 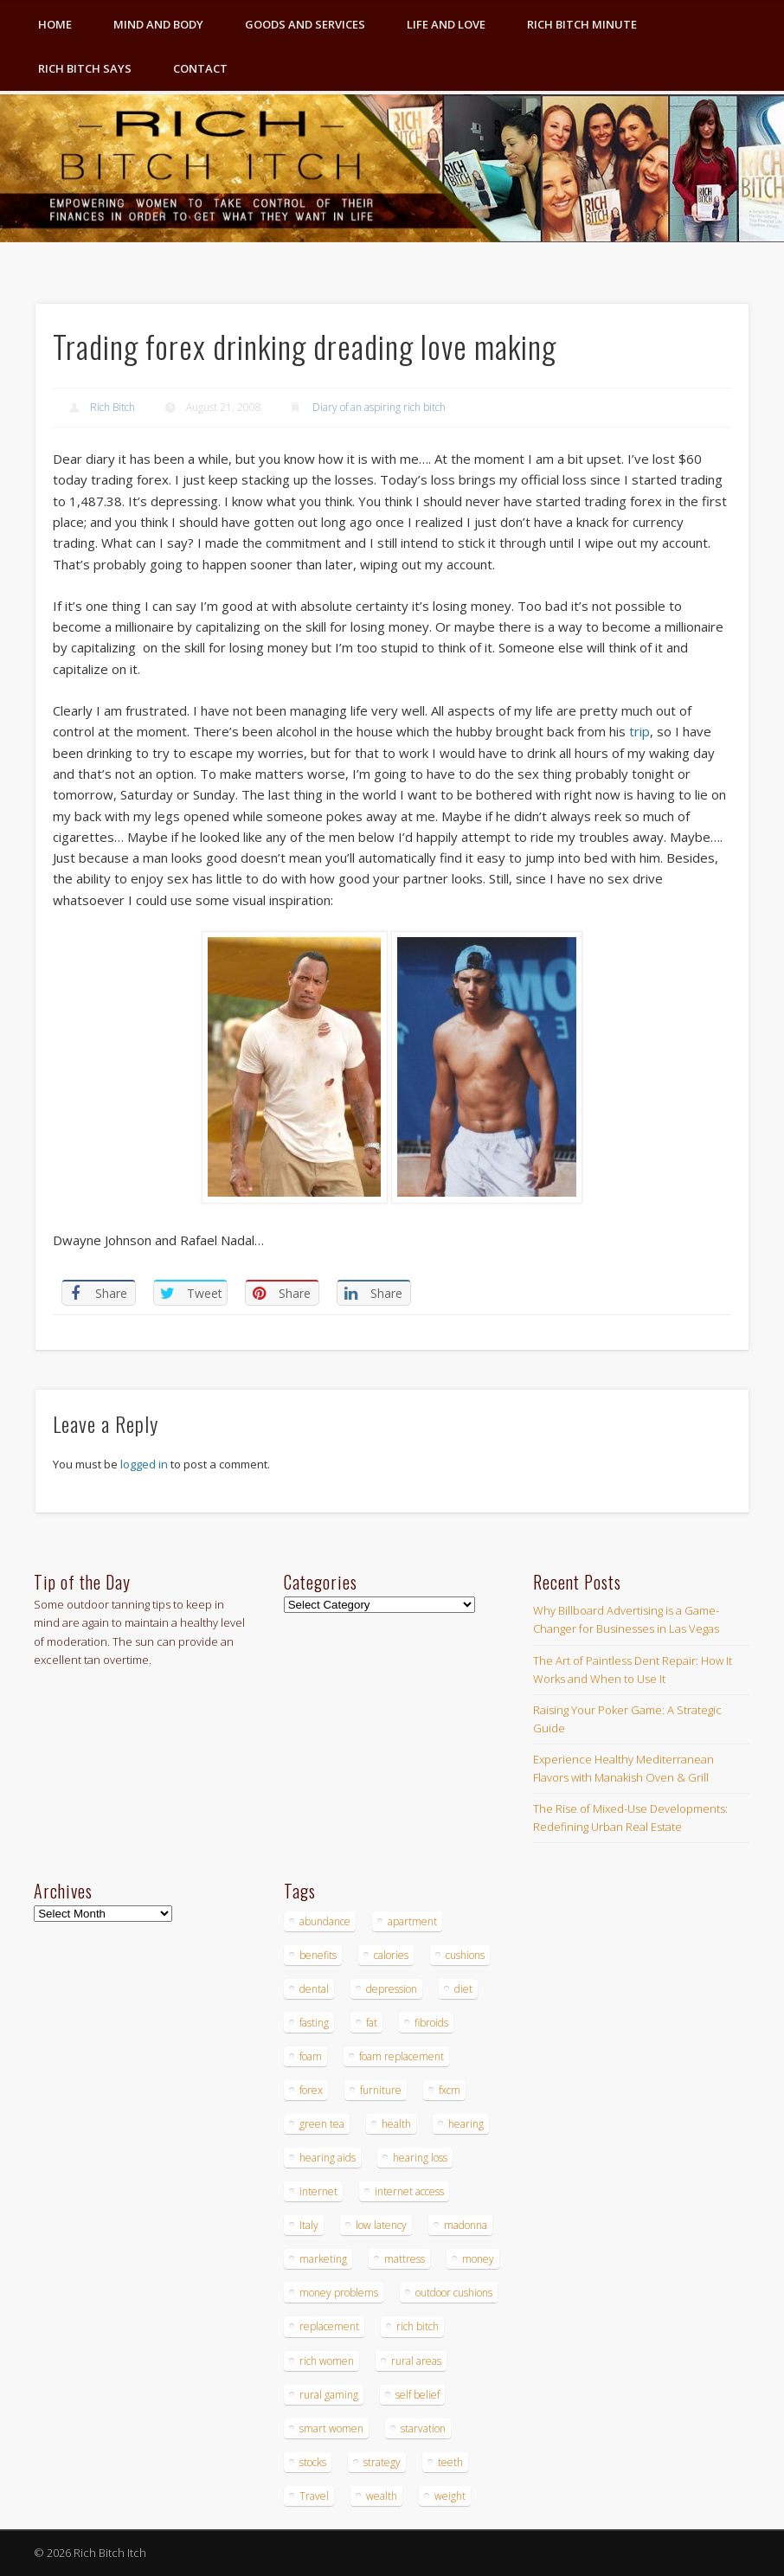 I want to click on internet [internet (4 items)], so click(x=318, y=2191).